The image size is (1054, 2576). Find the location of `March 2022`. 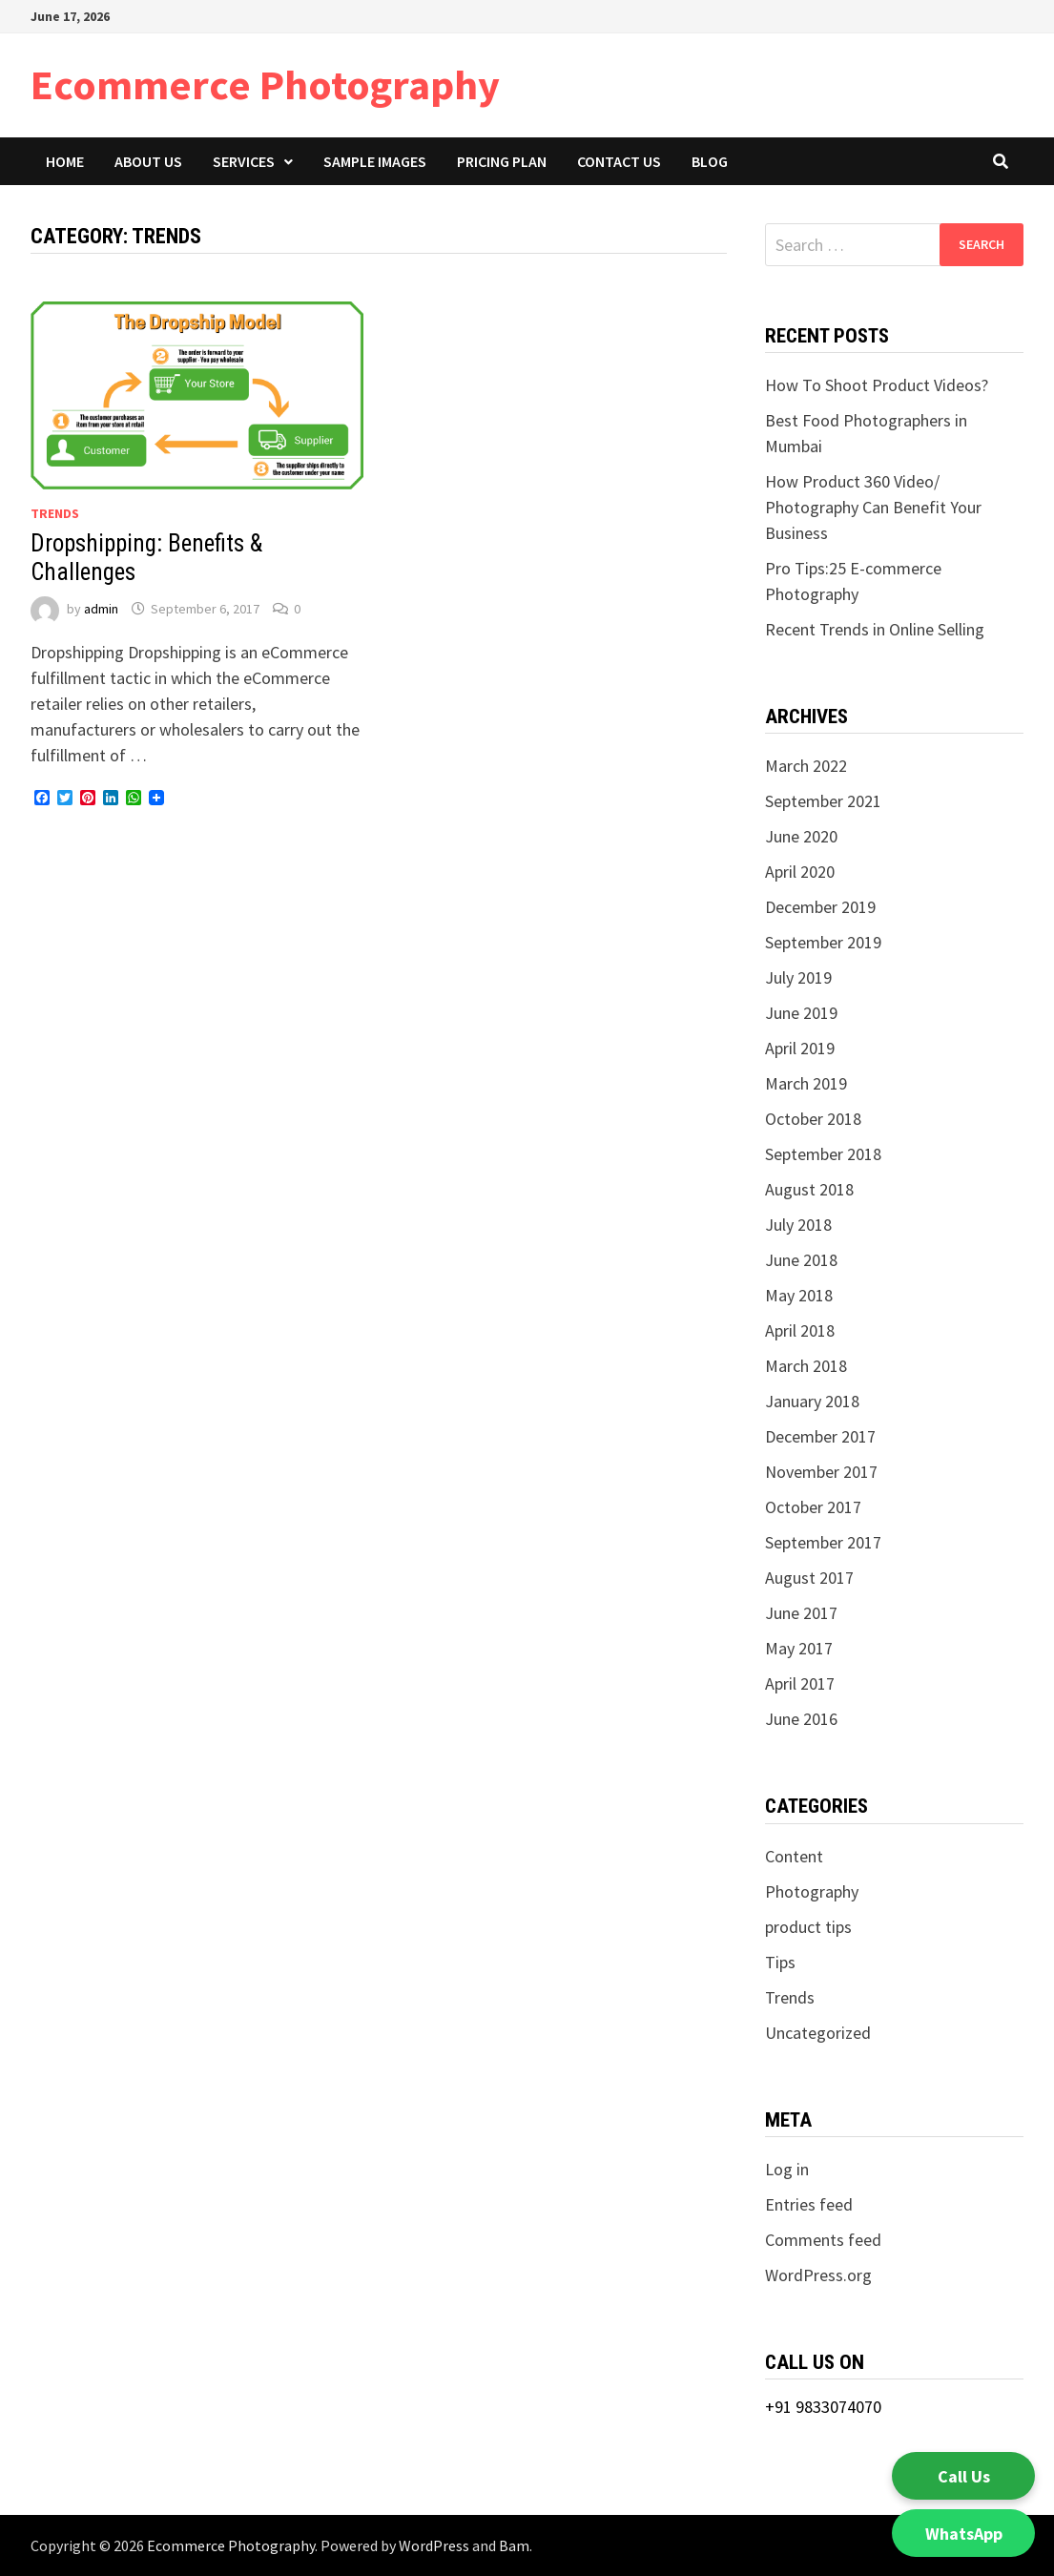

March 2022 is located at coordinates (806, 766).